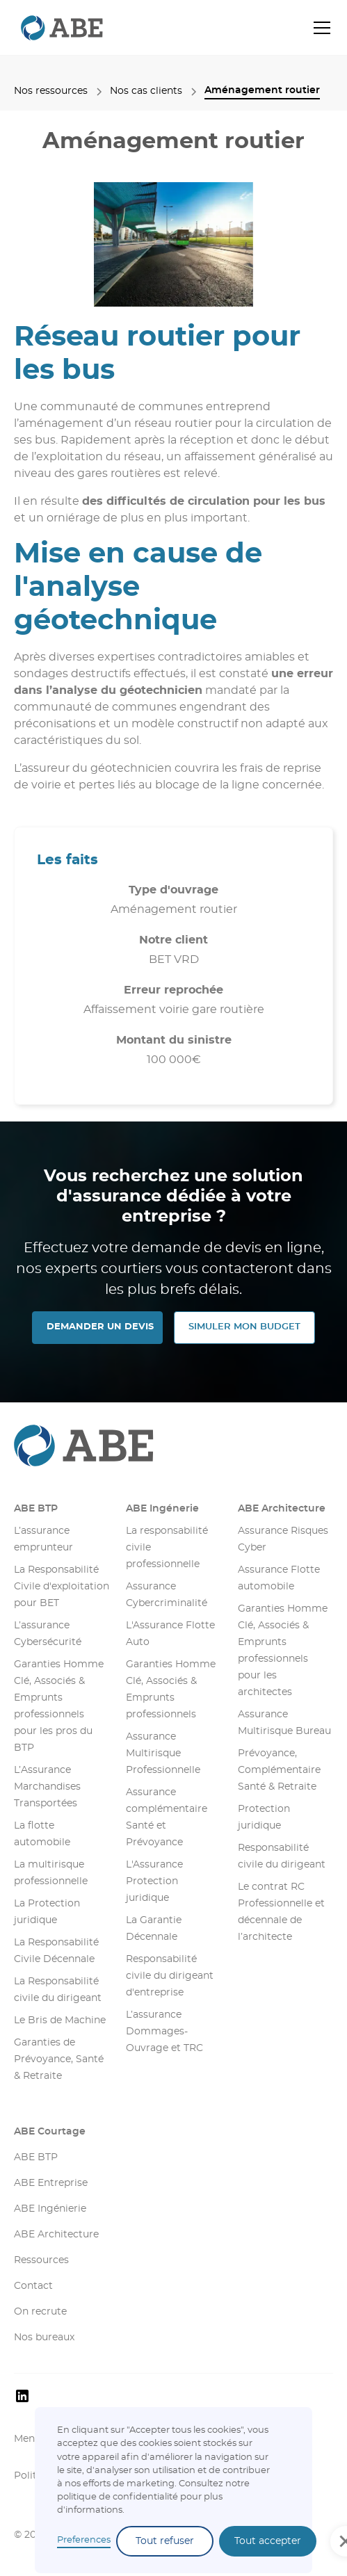 The height and width of the screenshot is (2576, 347). Describe the element at coordinates (50, 2209) in the screenshot. I see `ABE Ingénierie` at that location.